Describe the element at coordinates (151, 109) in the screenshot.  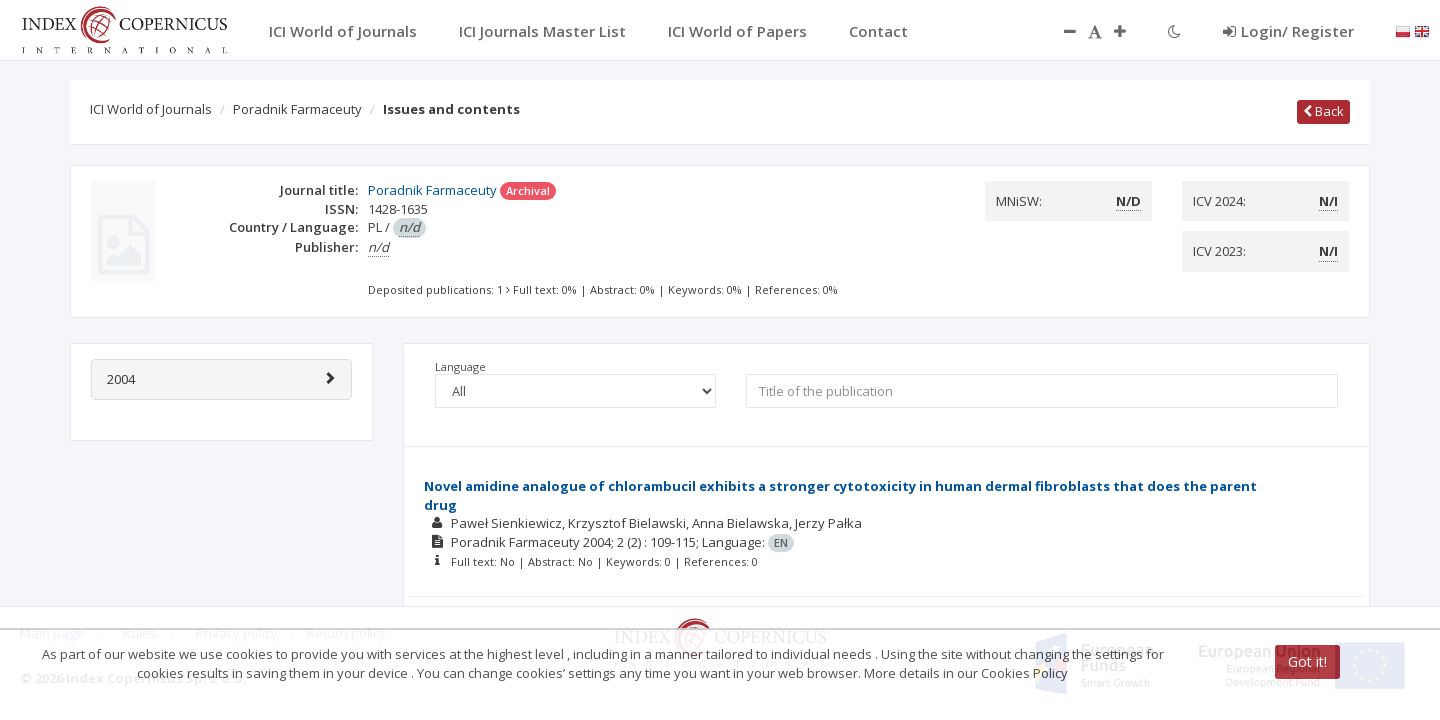
I see `ICI World of Journals` at that location.